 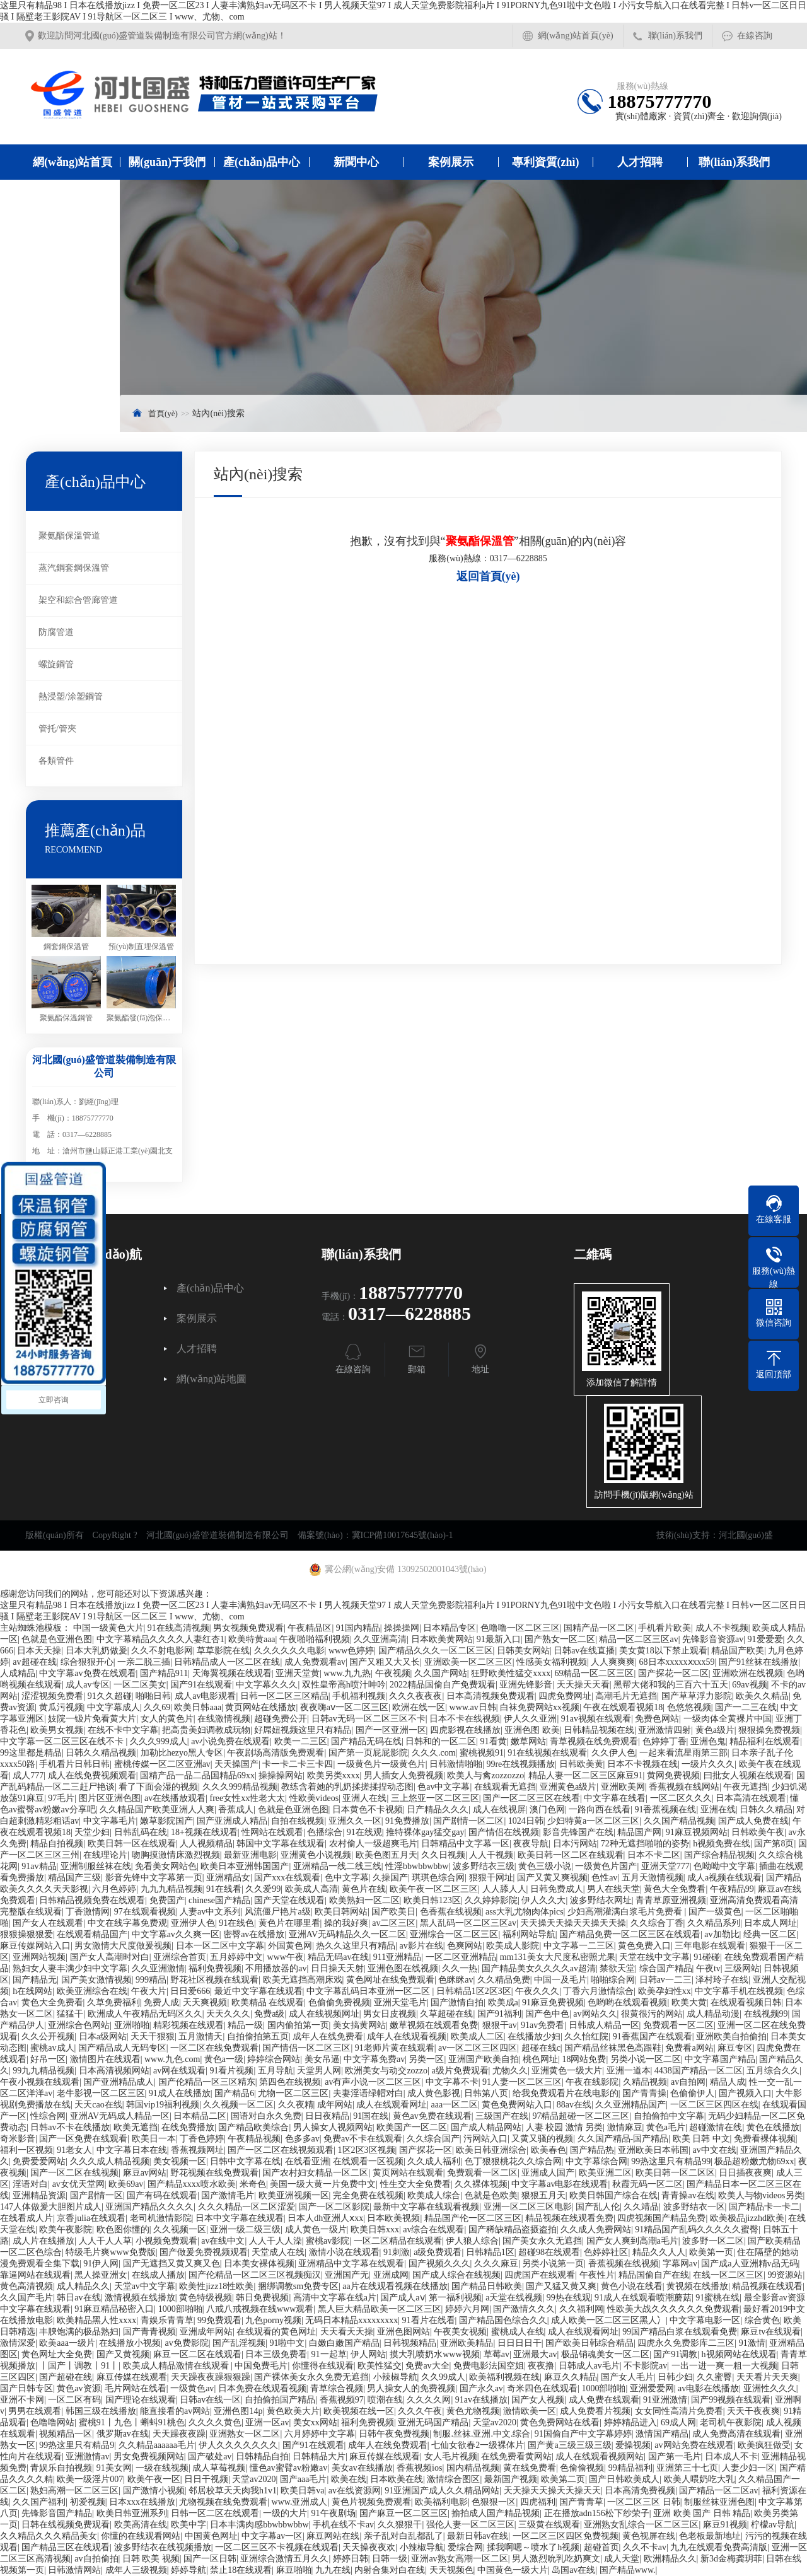 I want to click on 国产91丝袜在线播放, so click(x=758, y=1662).